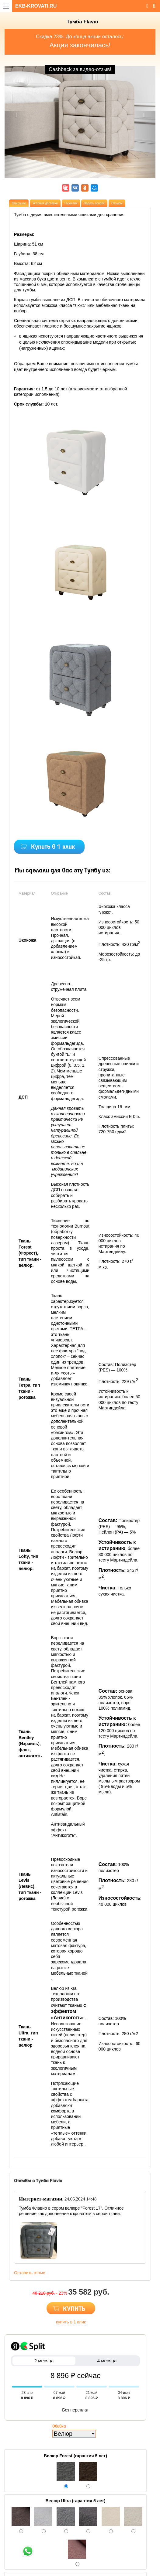 The width and height of the screenshot is (160, 2576). I want to click on купить в 1 клик, so click(71, 2321).